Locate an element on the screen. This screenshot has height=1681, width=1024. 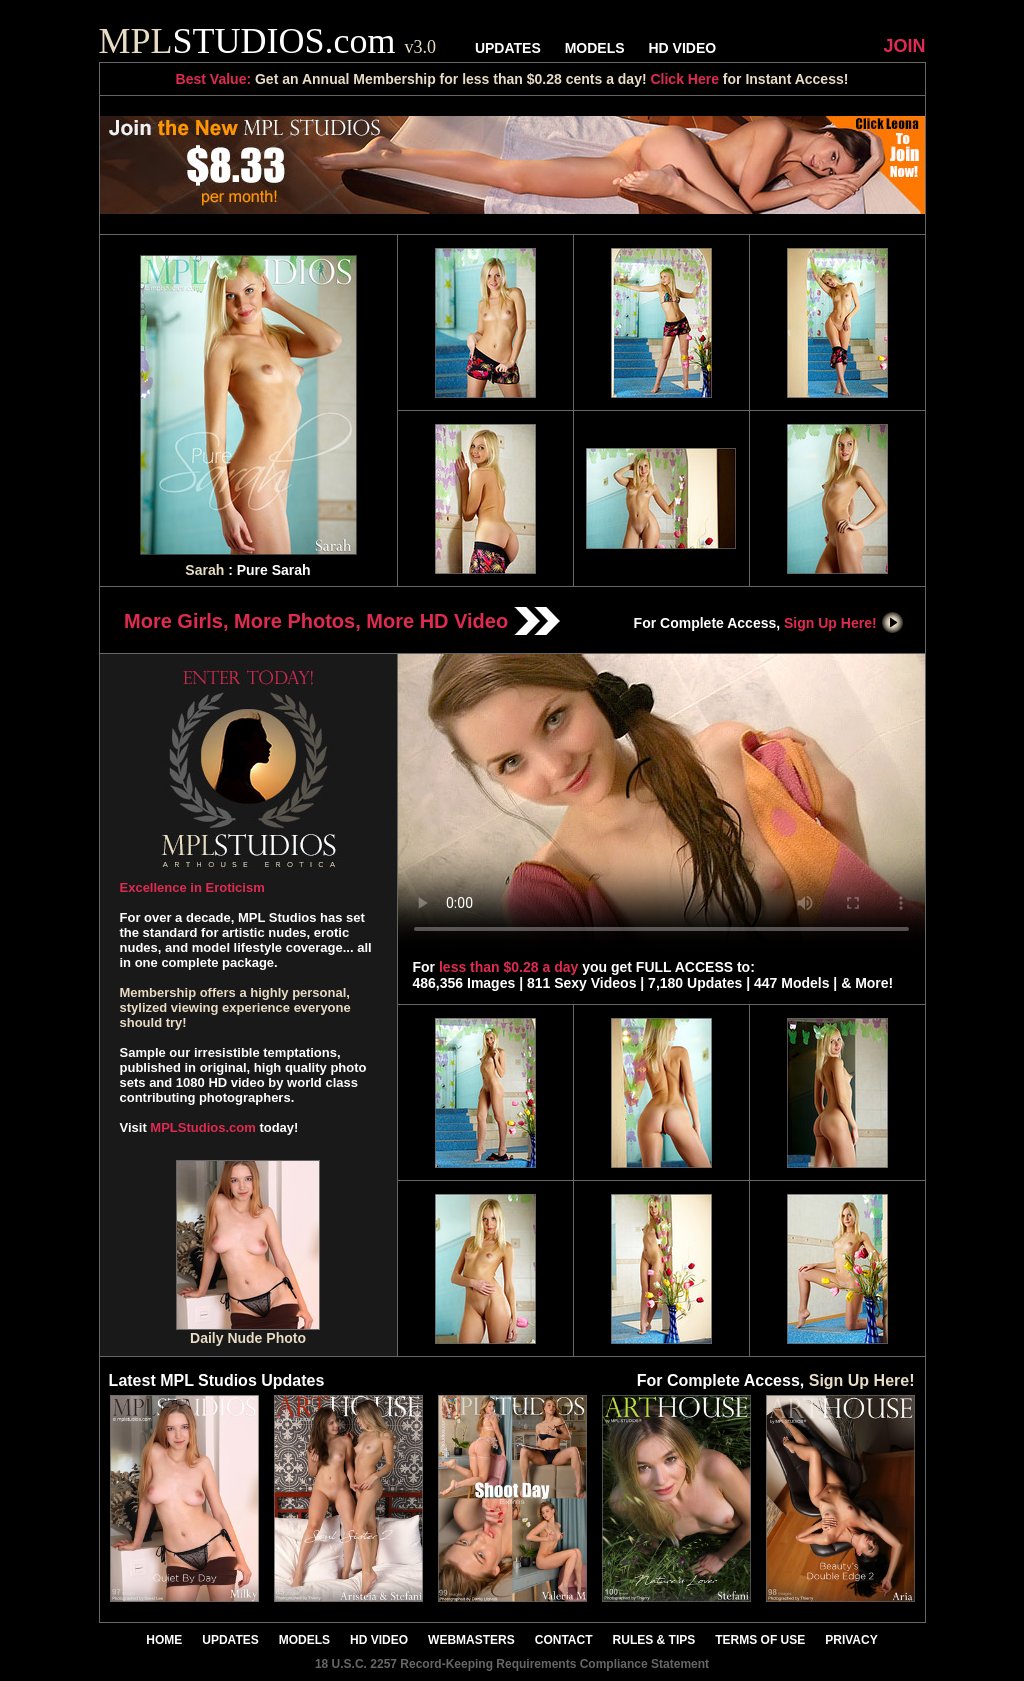
HOME is located at coordinates (164, 1640).